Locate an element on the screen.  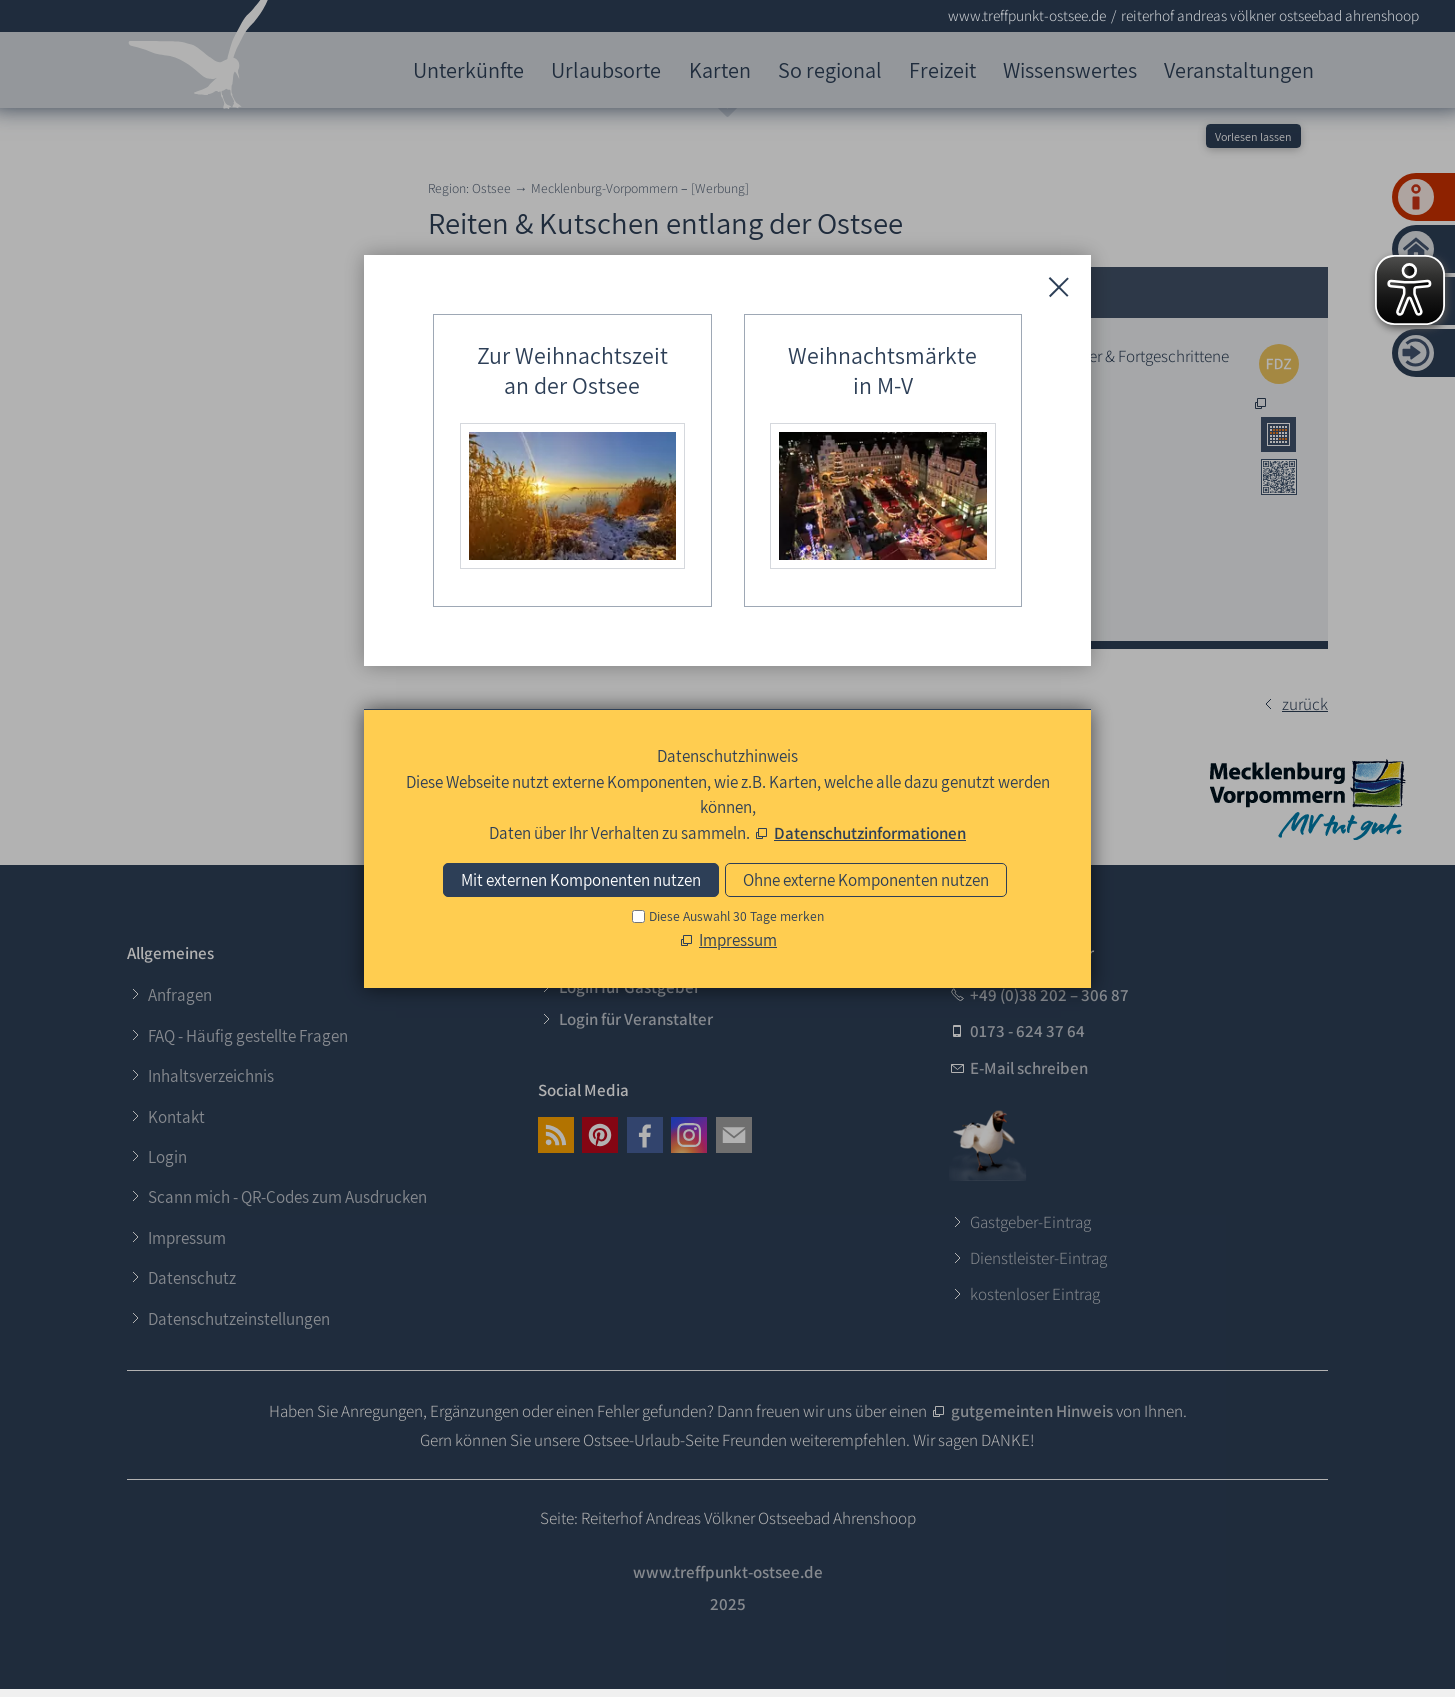
E-Mail an den Reiterhof is located at coordinates (804, 602).